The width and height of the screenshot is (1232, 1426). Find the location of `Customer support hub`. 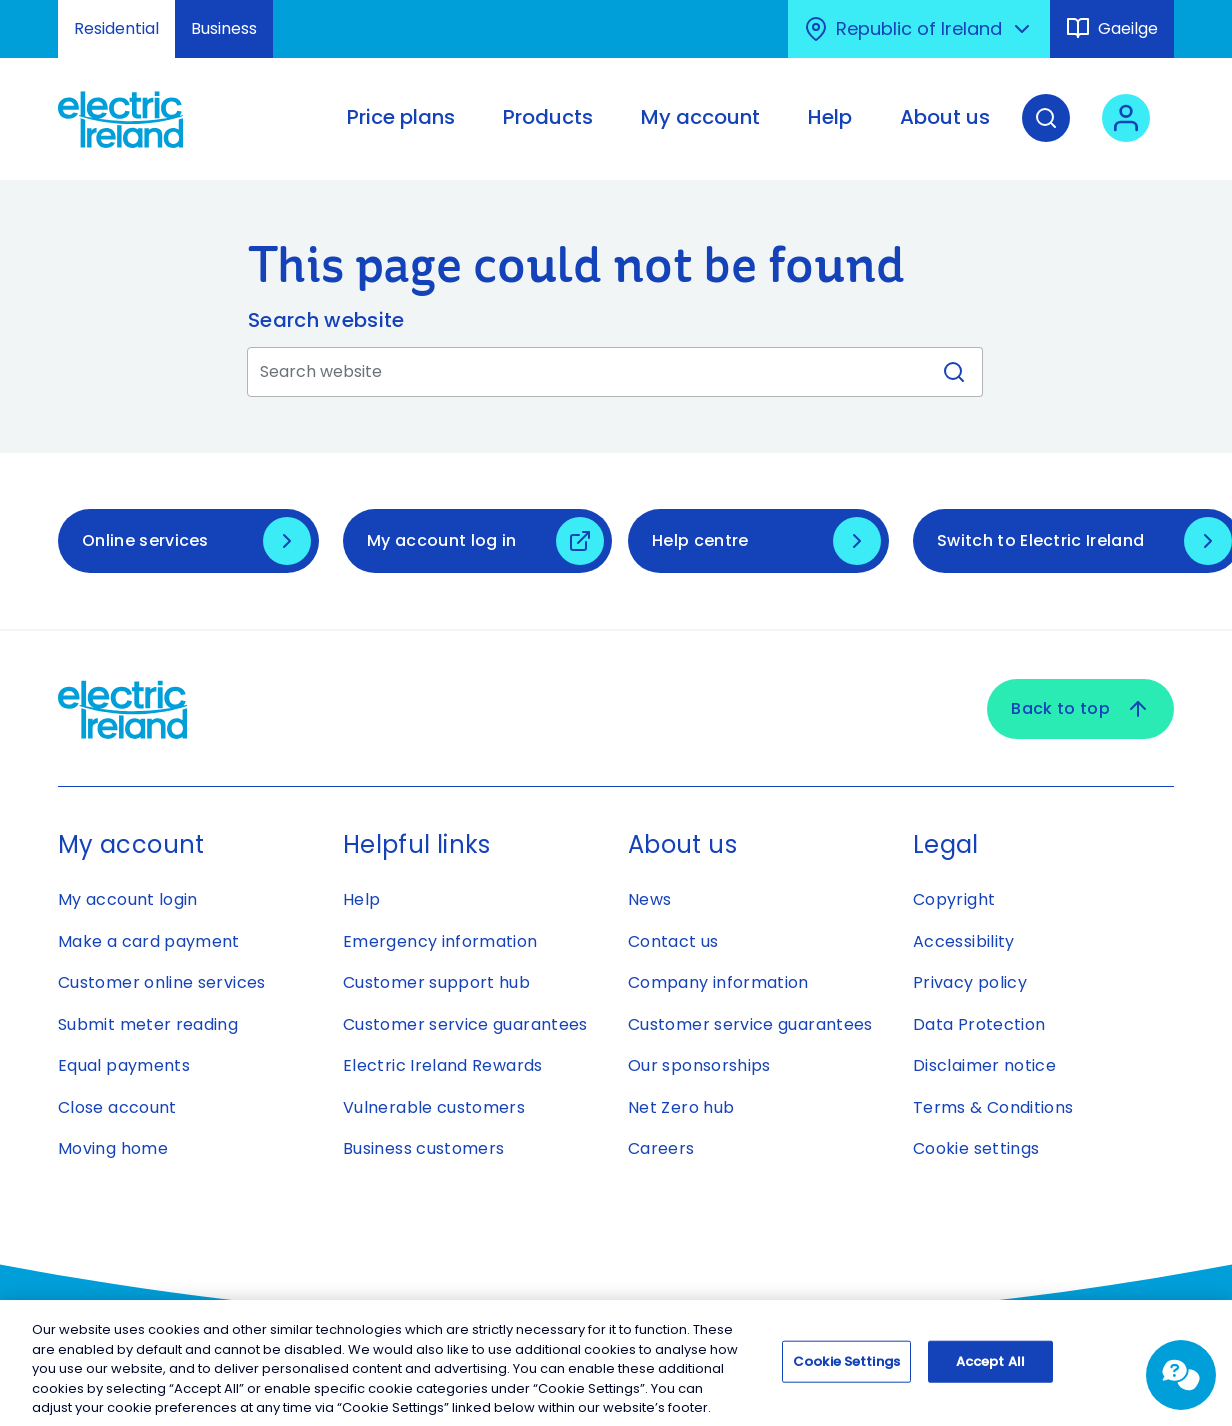

Customer support hub is located at coordinates (436, 982).